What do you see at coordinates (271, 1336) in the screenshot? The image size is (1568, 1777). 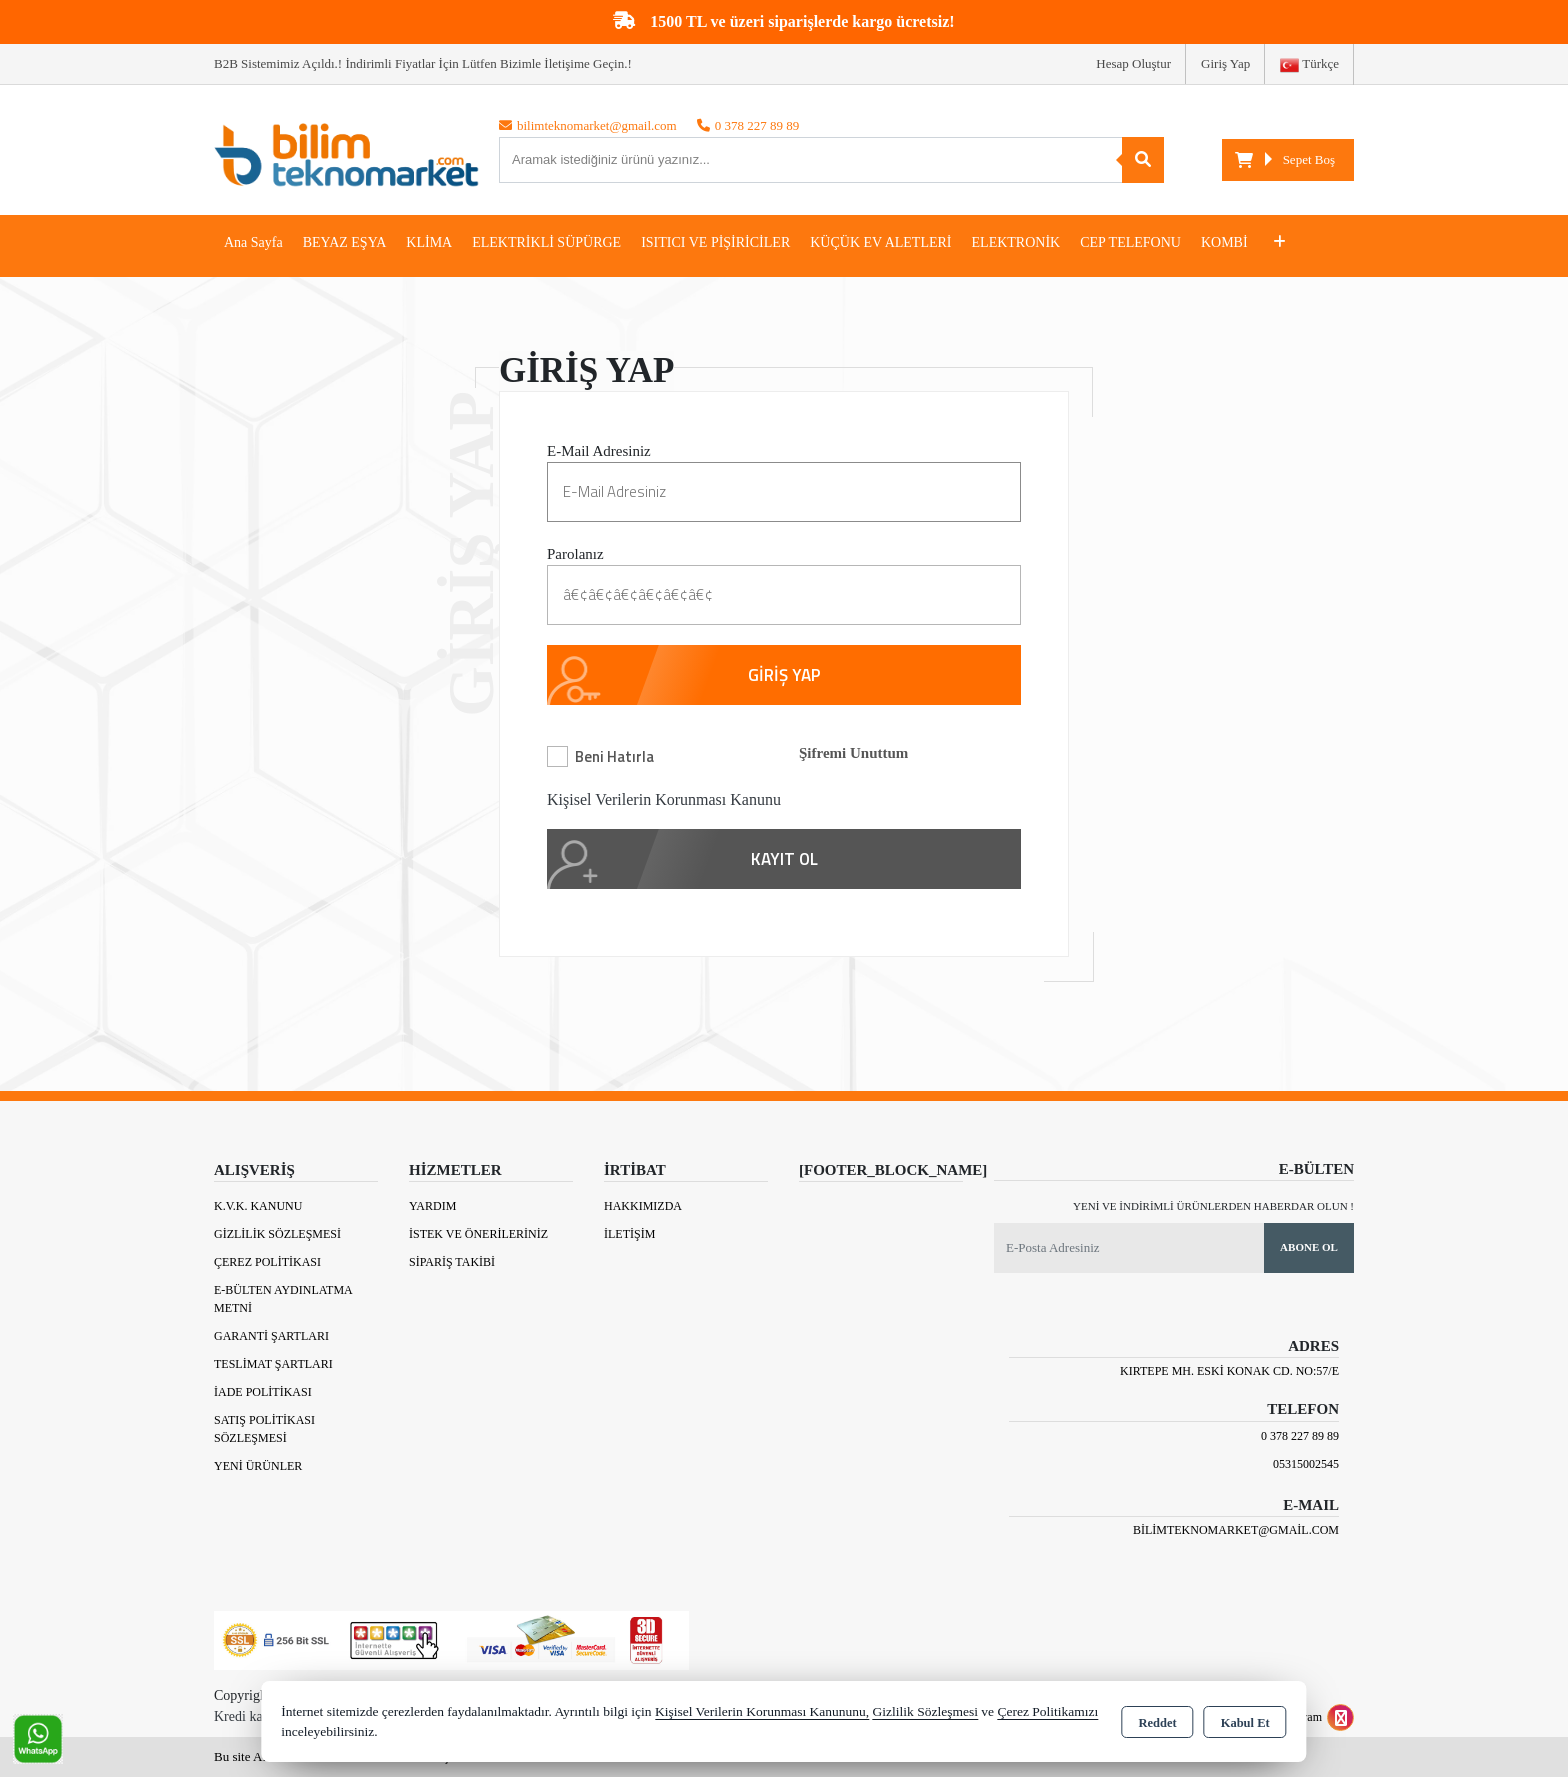 I see `Garanti Şartları` at bounding box center [271, 1336].